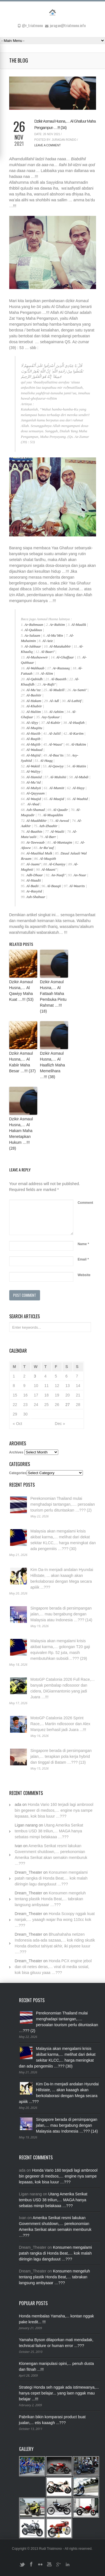 This screenshot has height=2576, width=105. I want to click on As-Samii’, so click(80, 690).